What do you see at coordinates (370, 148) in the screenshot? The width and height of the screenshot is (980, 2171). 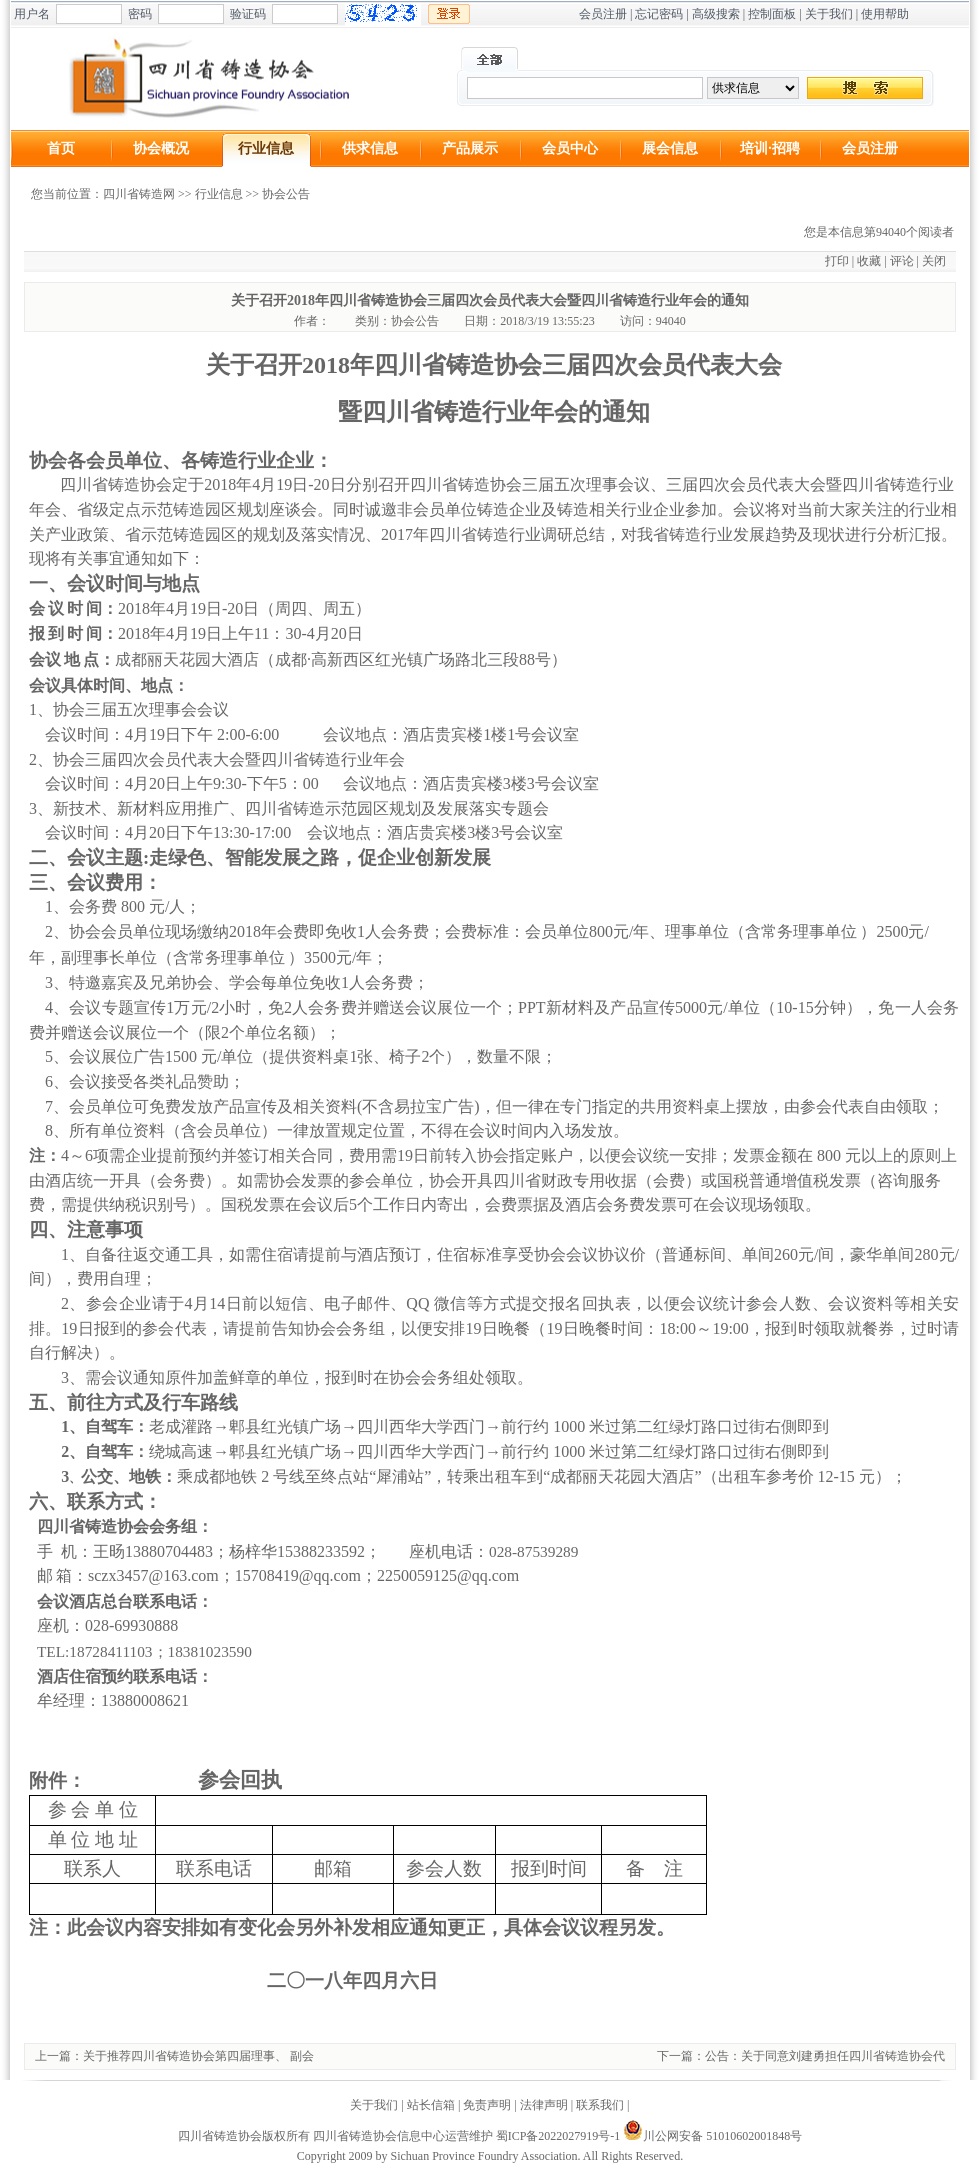 I see `供求信息` at bounding box center [370, 148].